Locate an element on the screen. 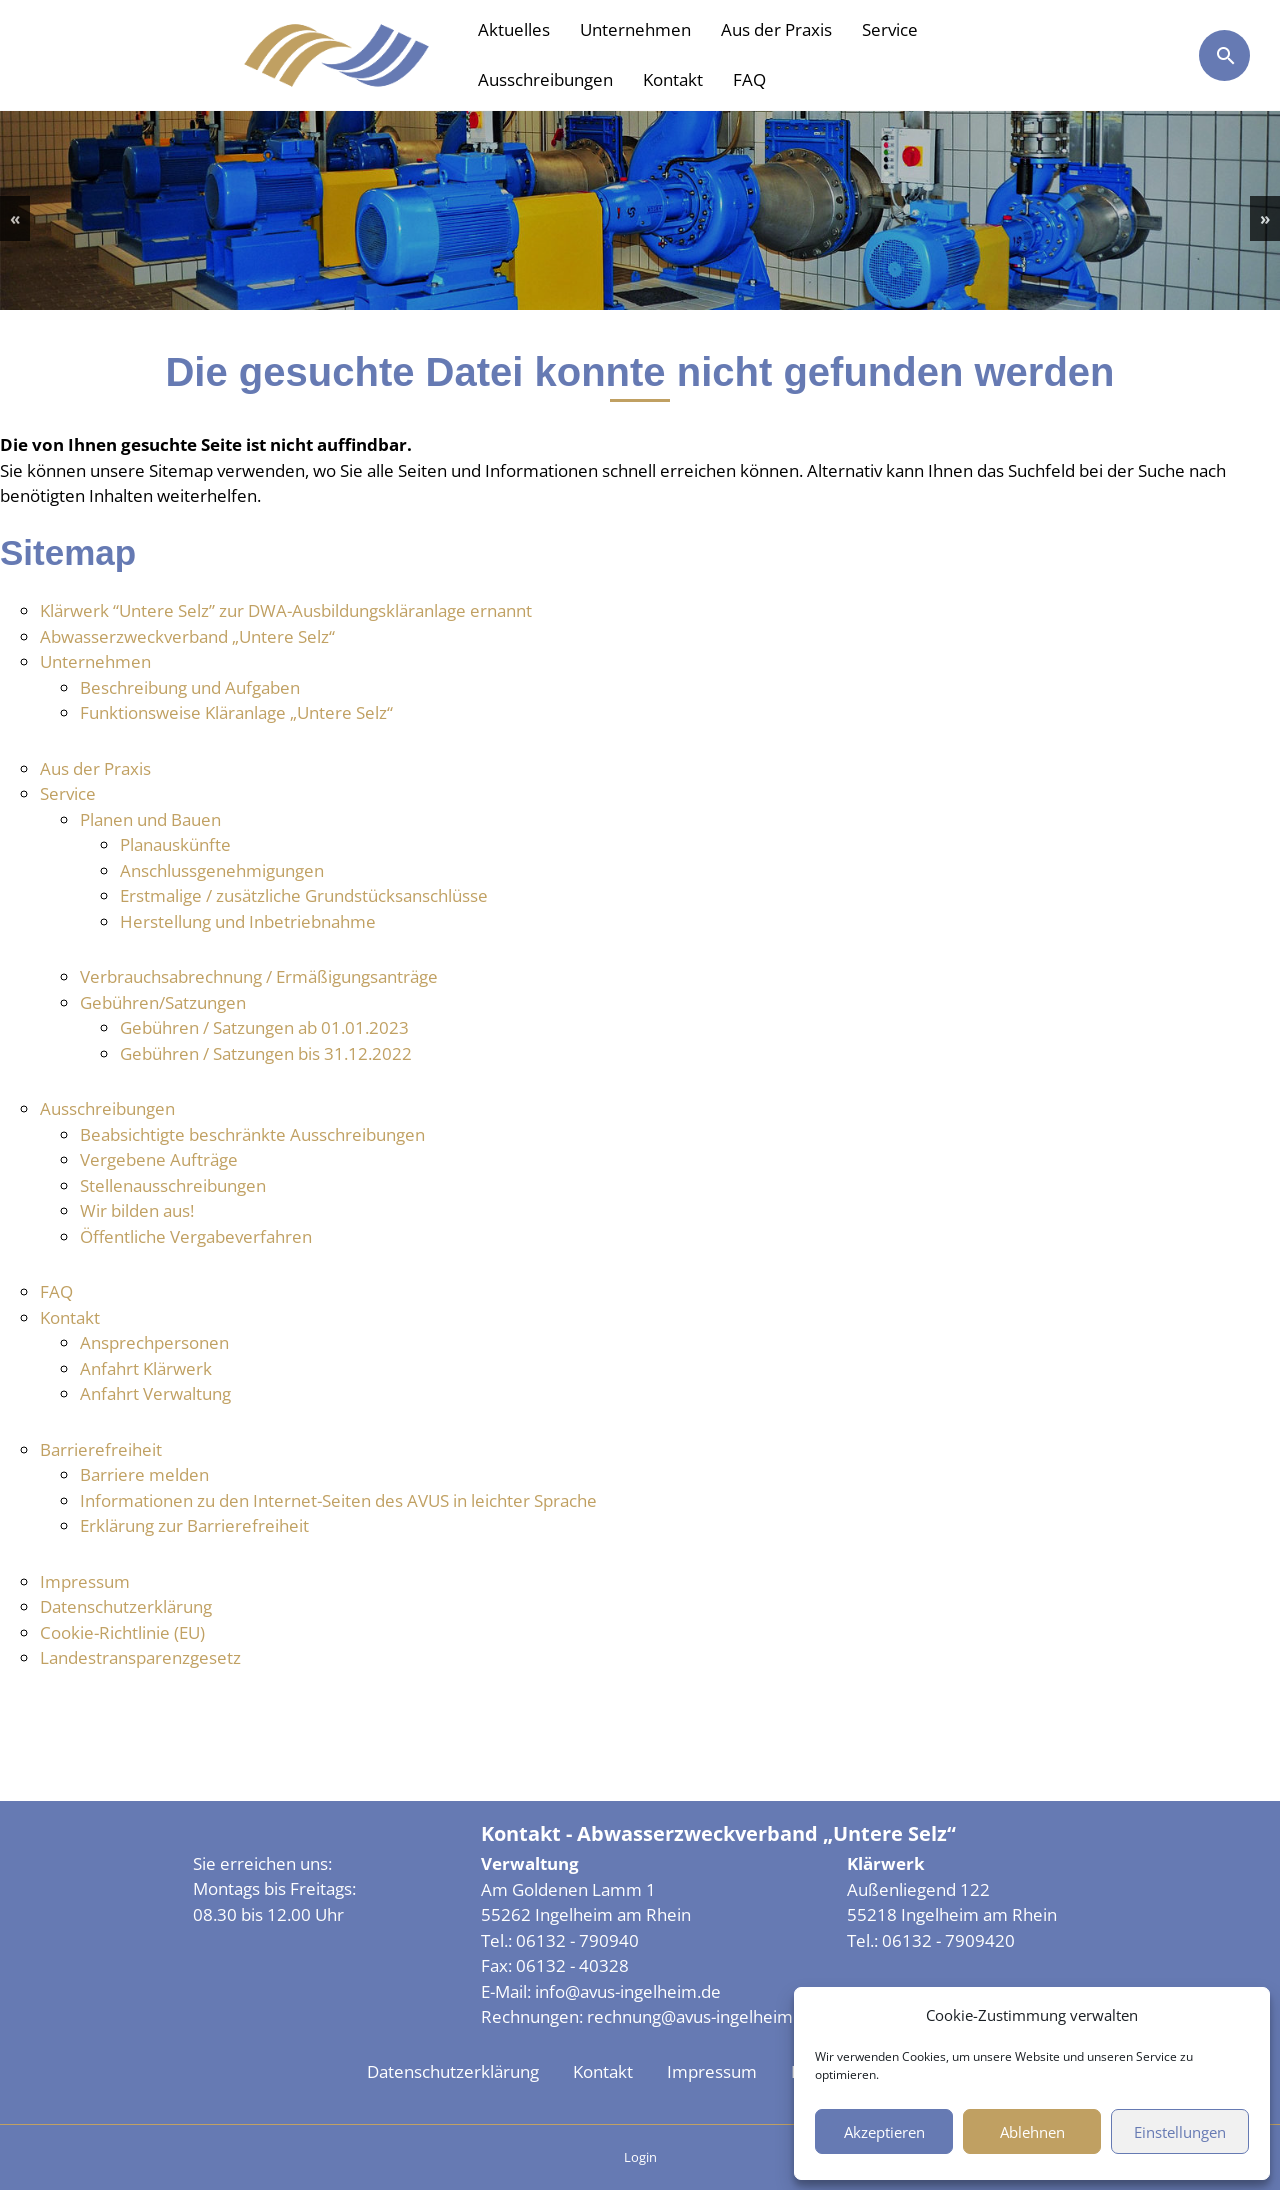 This screenshot has height=2190, width=1280. Aus der Praxis is located at coordinates (776, 29).